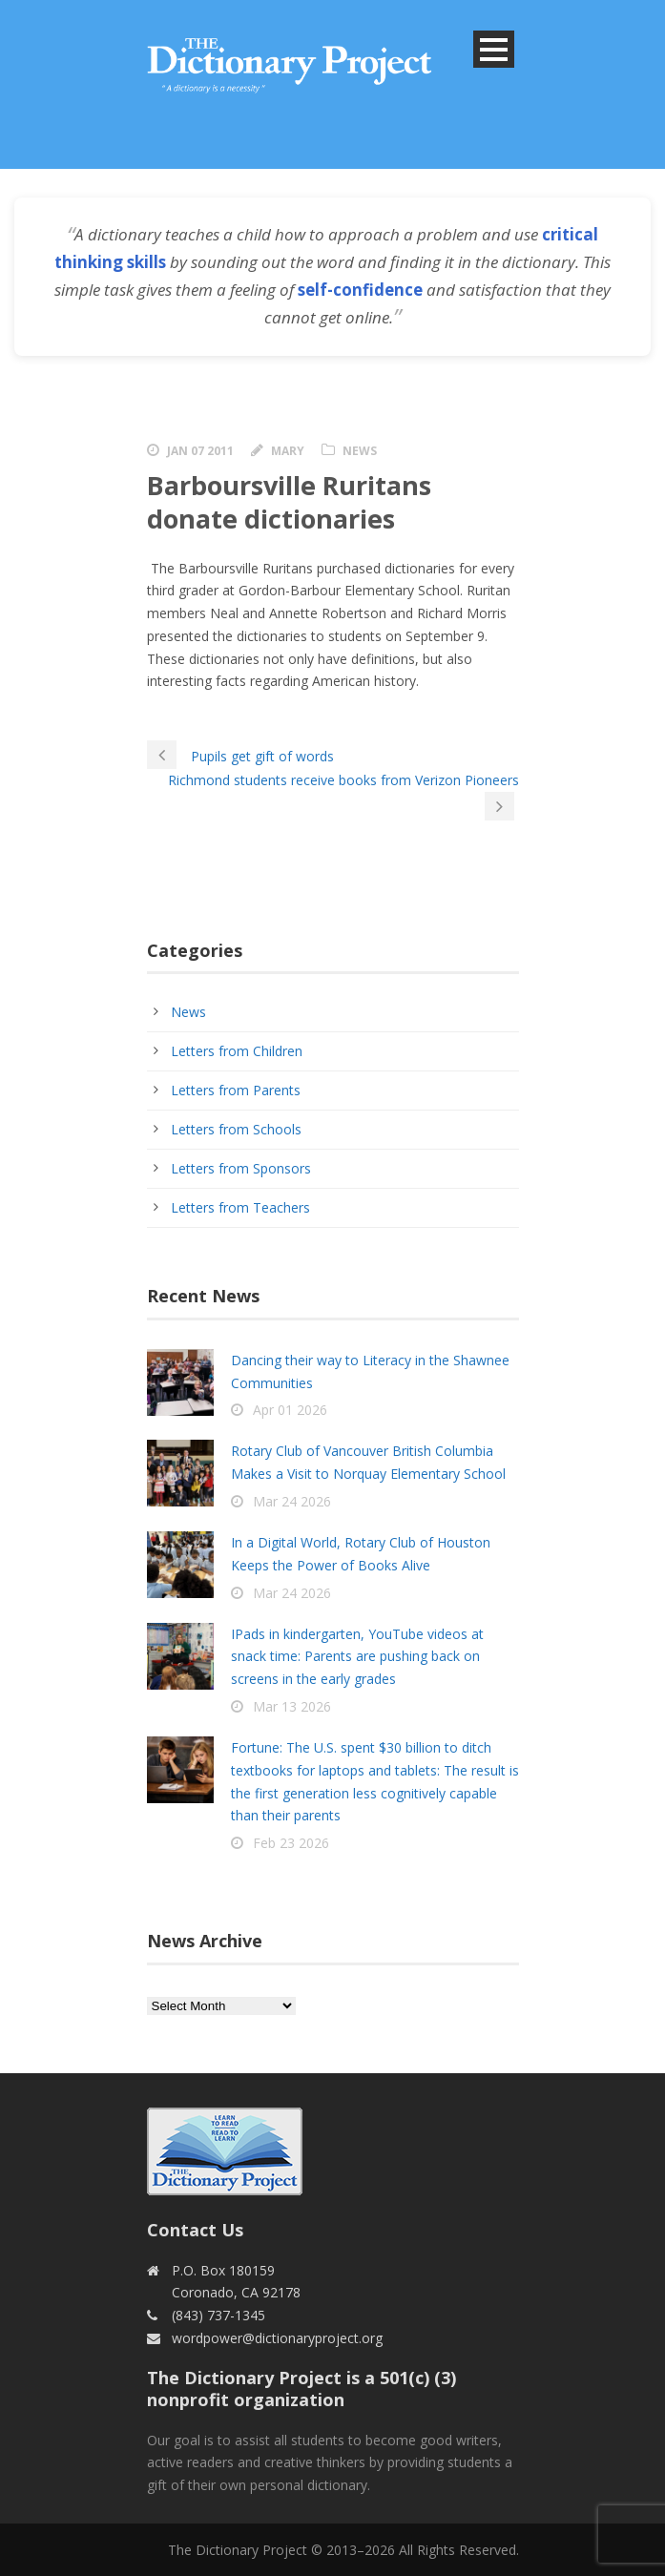  I want to click on Contact Us, so click(195, 2229).